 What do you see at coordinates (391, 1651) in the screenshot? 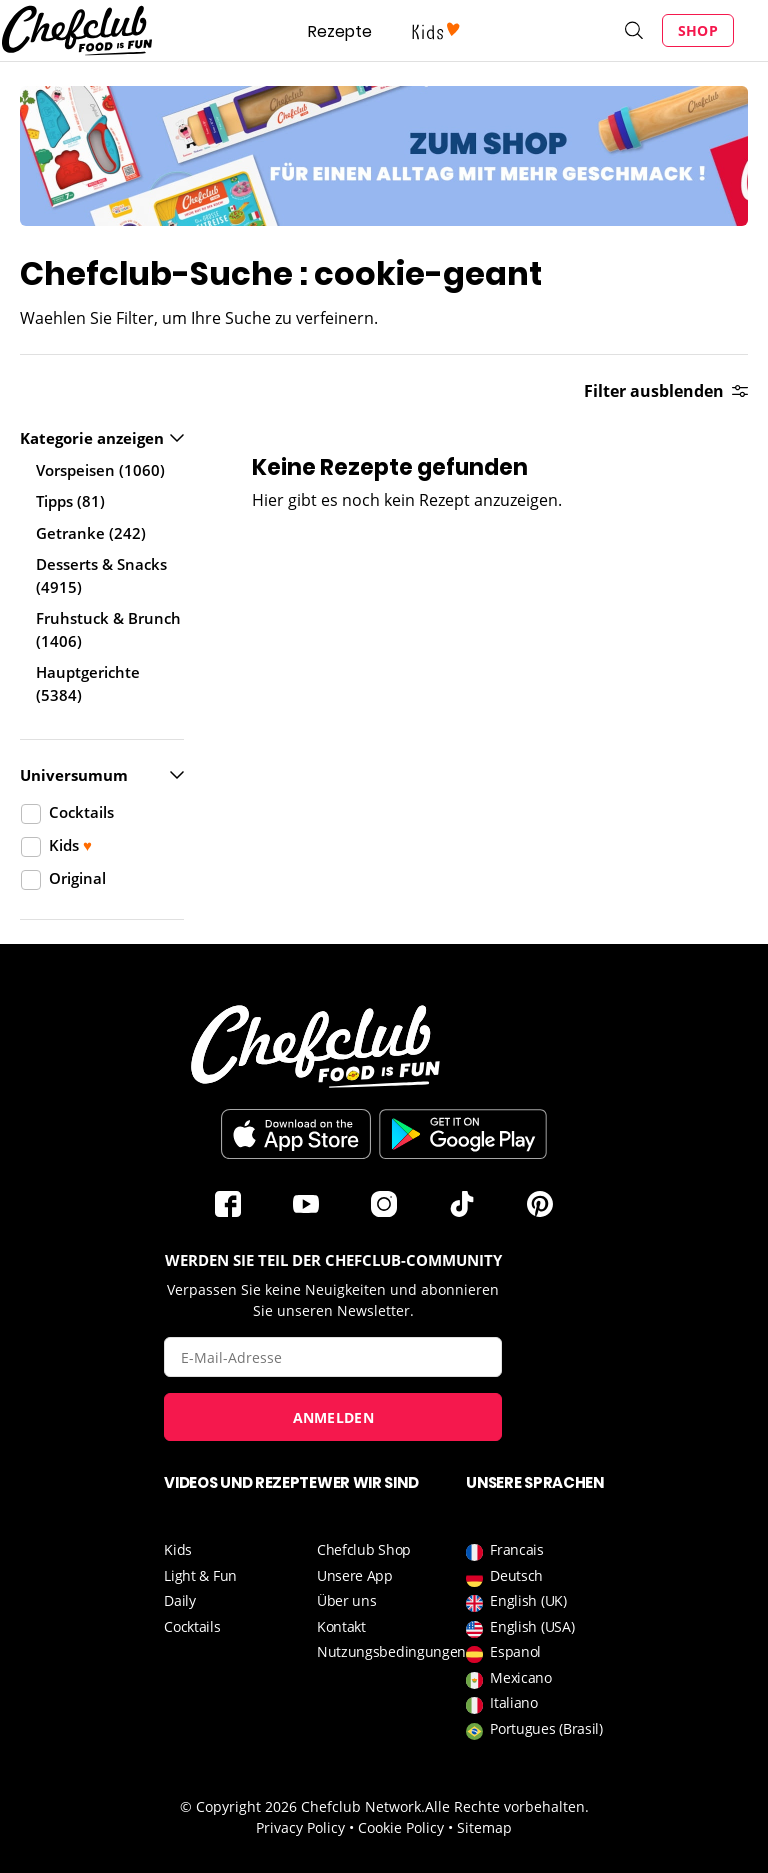
I see `Nutzungsbedingungen` at bounding box center [391, 1651].